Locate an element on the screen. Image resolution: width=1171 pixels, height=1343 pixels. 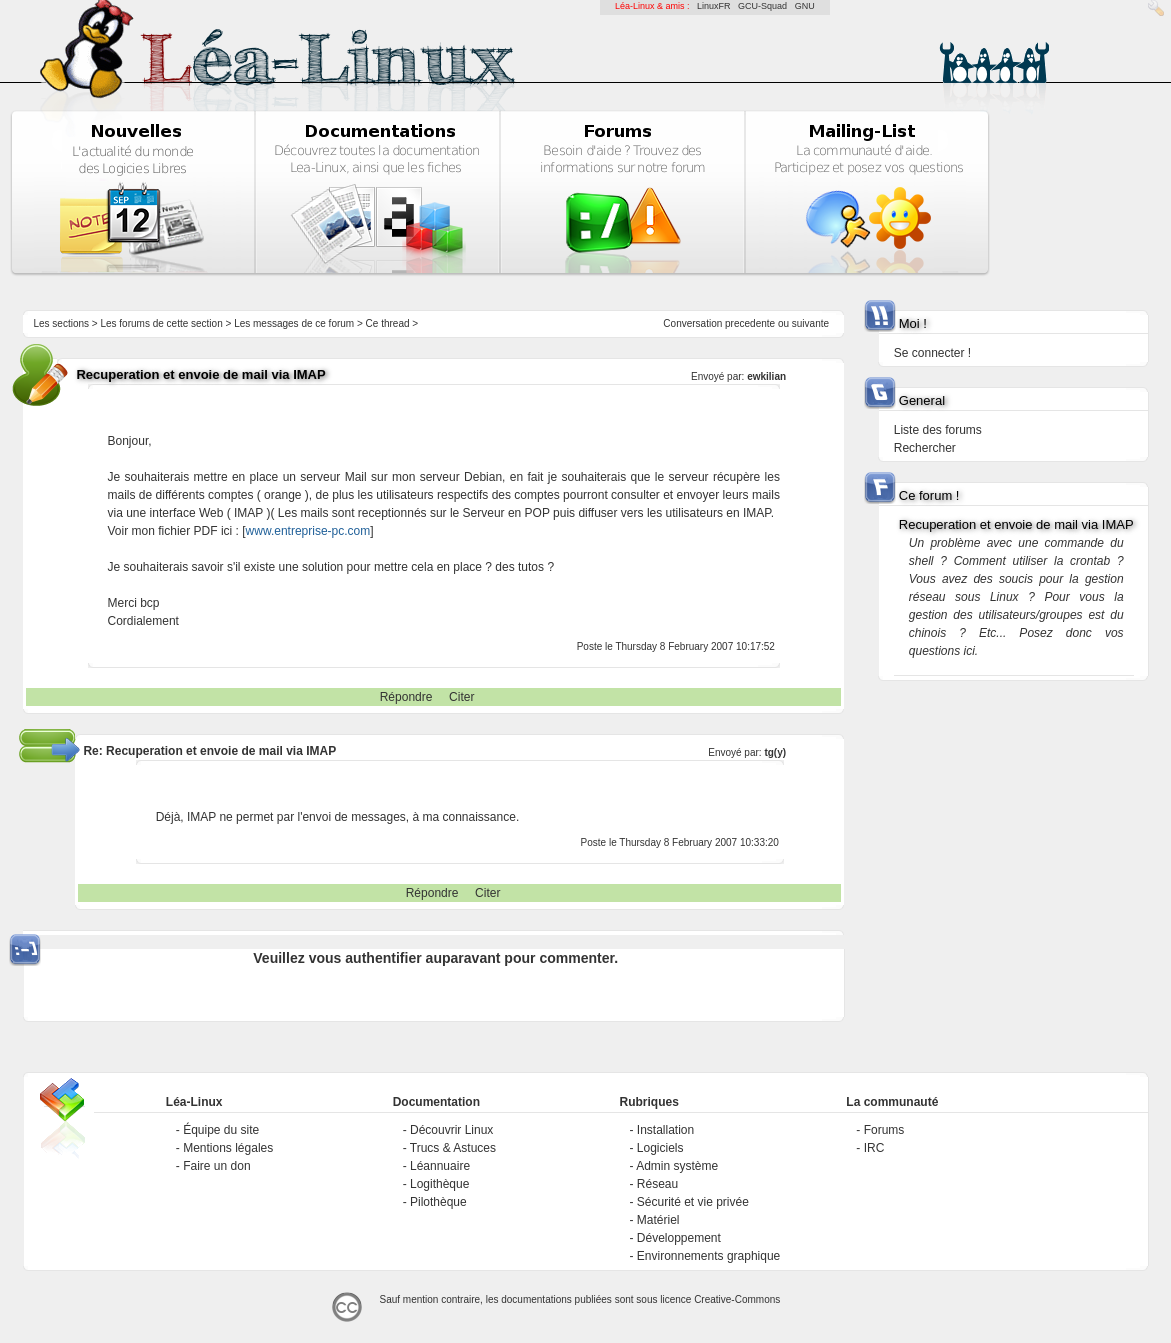
Mentions légales is located at coordinates (228, 1148).